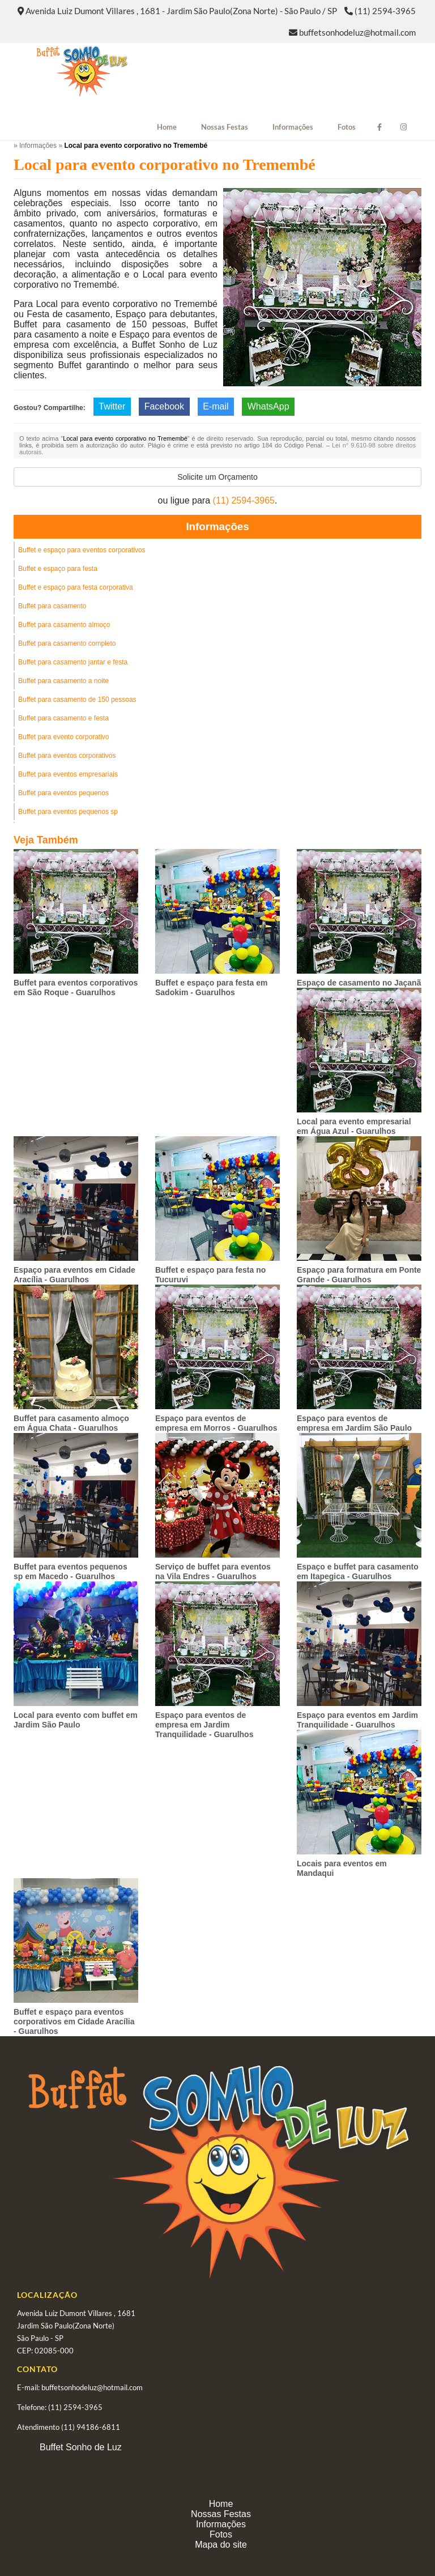 The height and width of the screenshot is (2576, 435). What do you see at coordinates (82, 550) in the screenshot?
I see `Buffet e espaço para eventos corporativos` at bounding box center [82, 550].